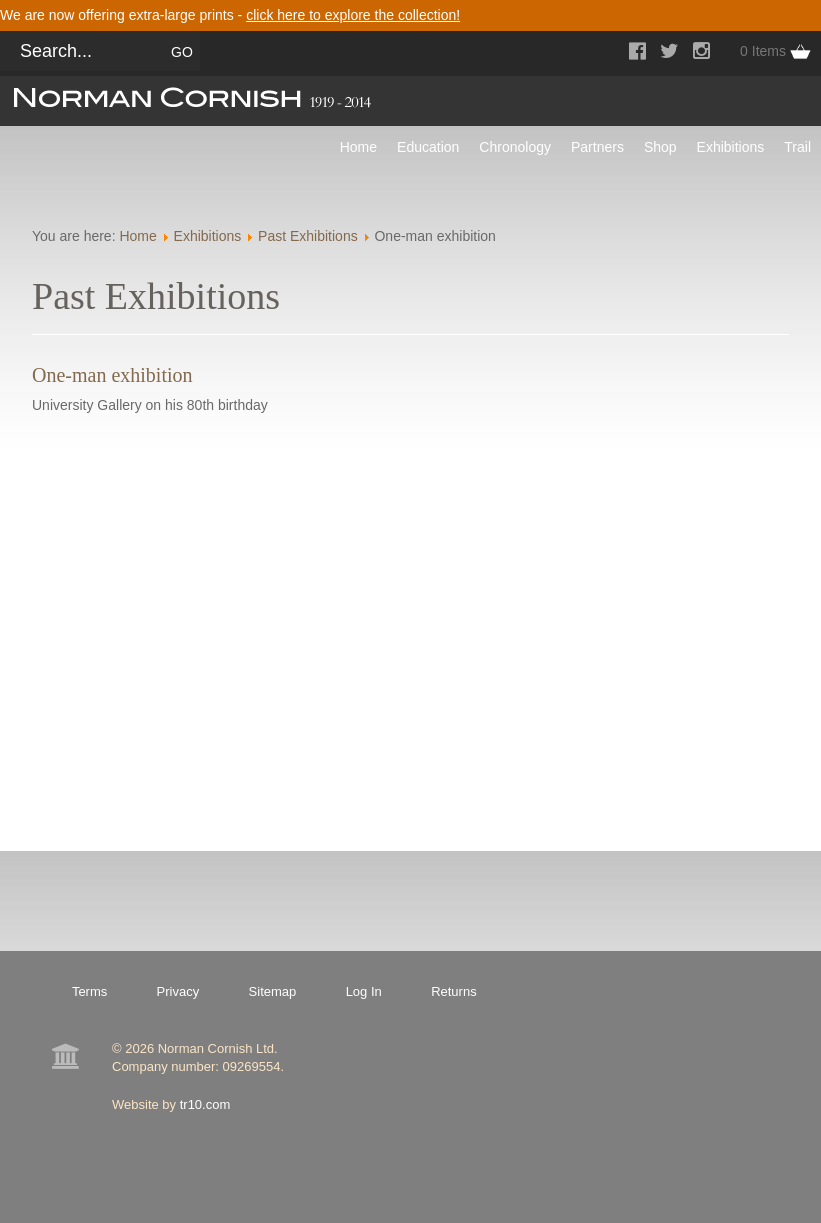  I want to click on Home, so click(358, 147).